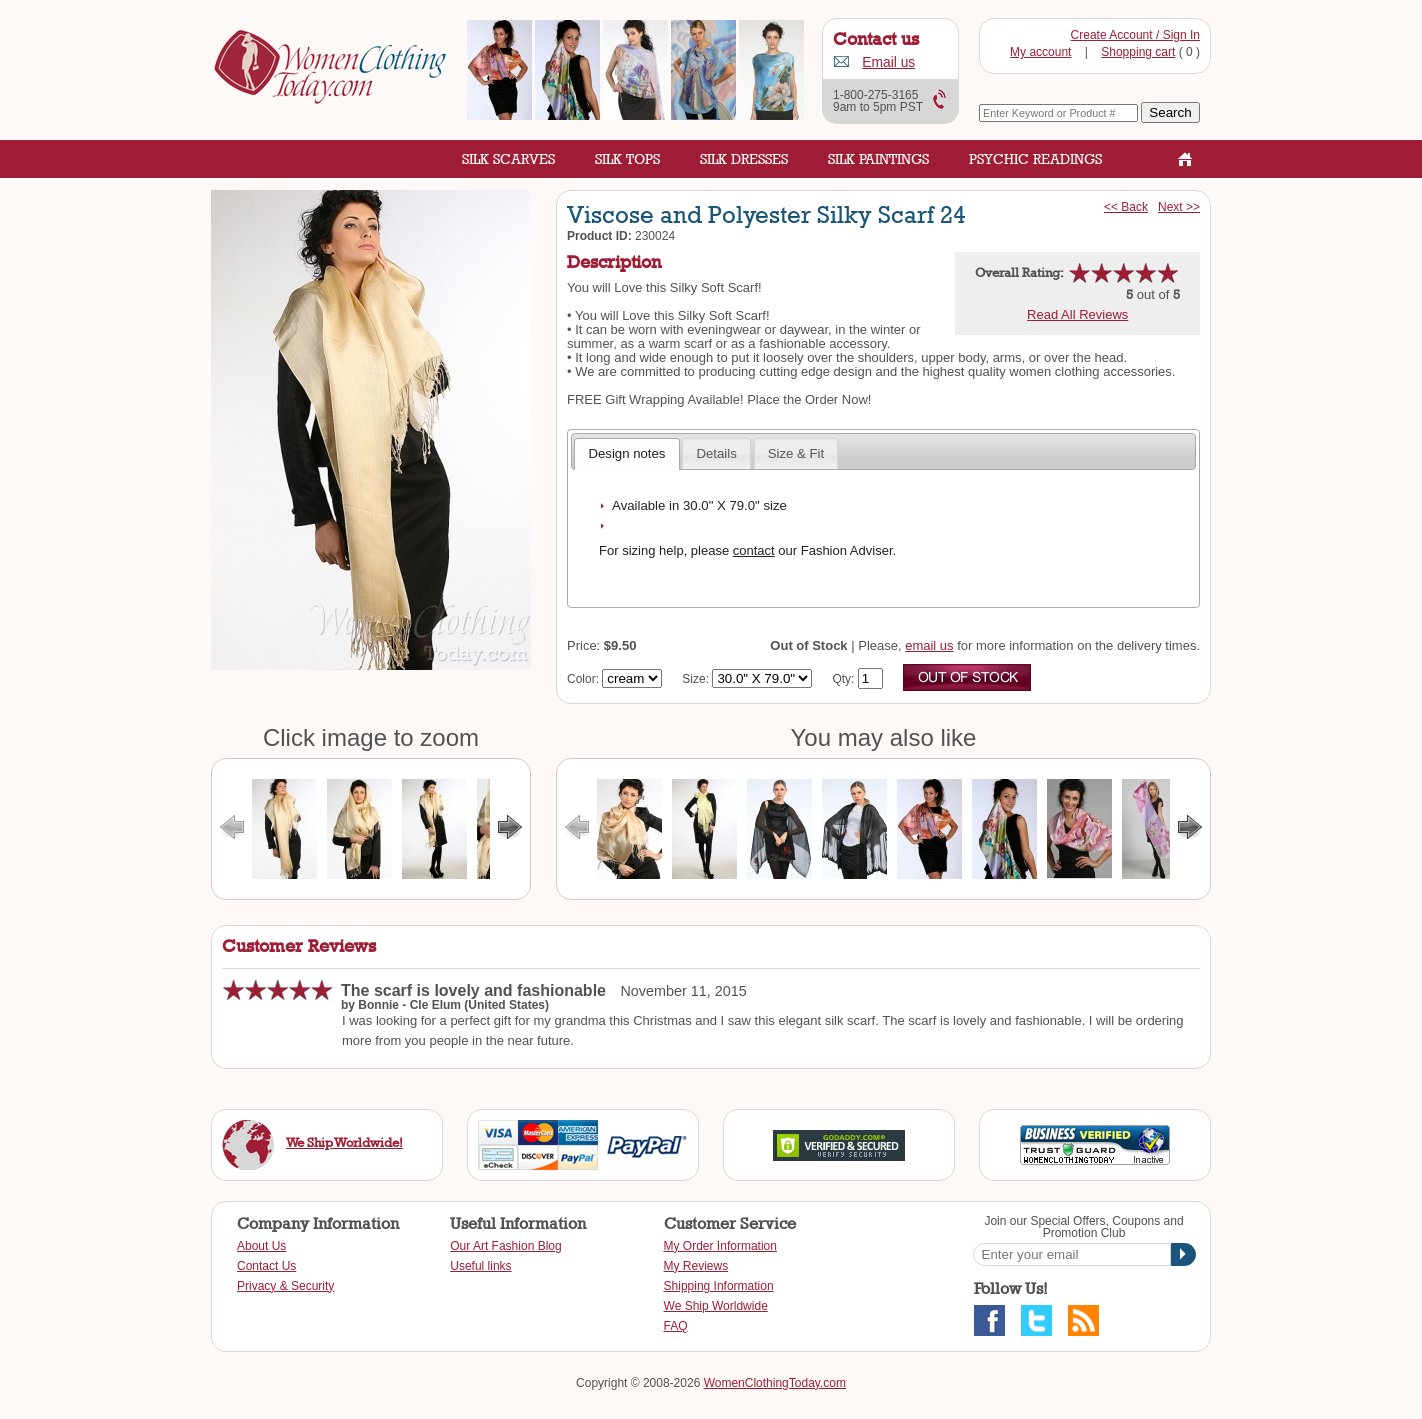 Image resolution: width=1422 pixels, height=1419 pixels. What do you see at coordinates (796, 453) in the screenshot?
I see `Size & Fit` at bounding box center [796, 453].